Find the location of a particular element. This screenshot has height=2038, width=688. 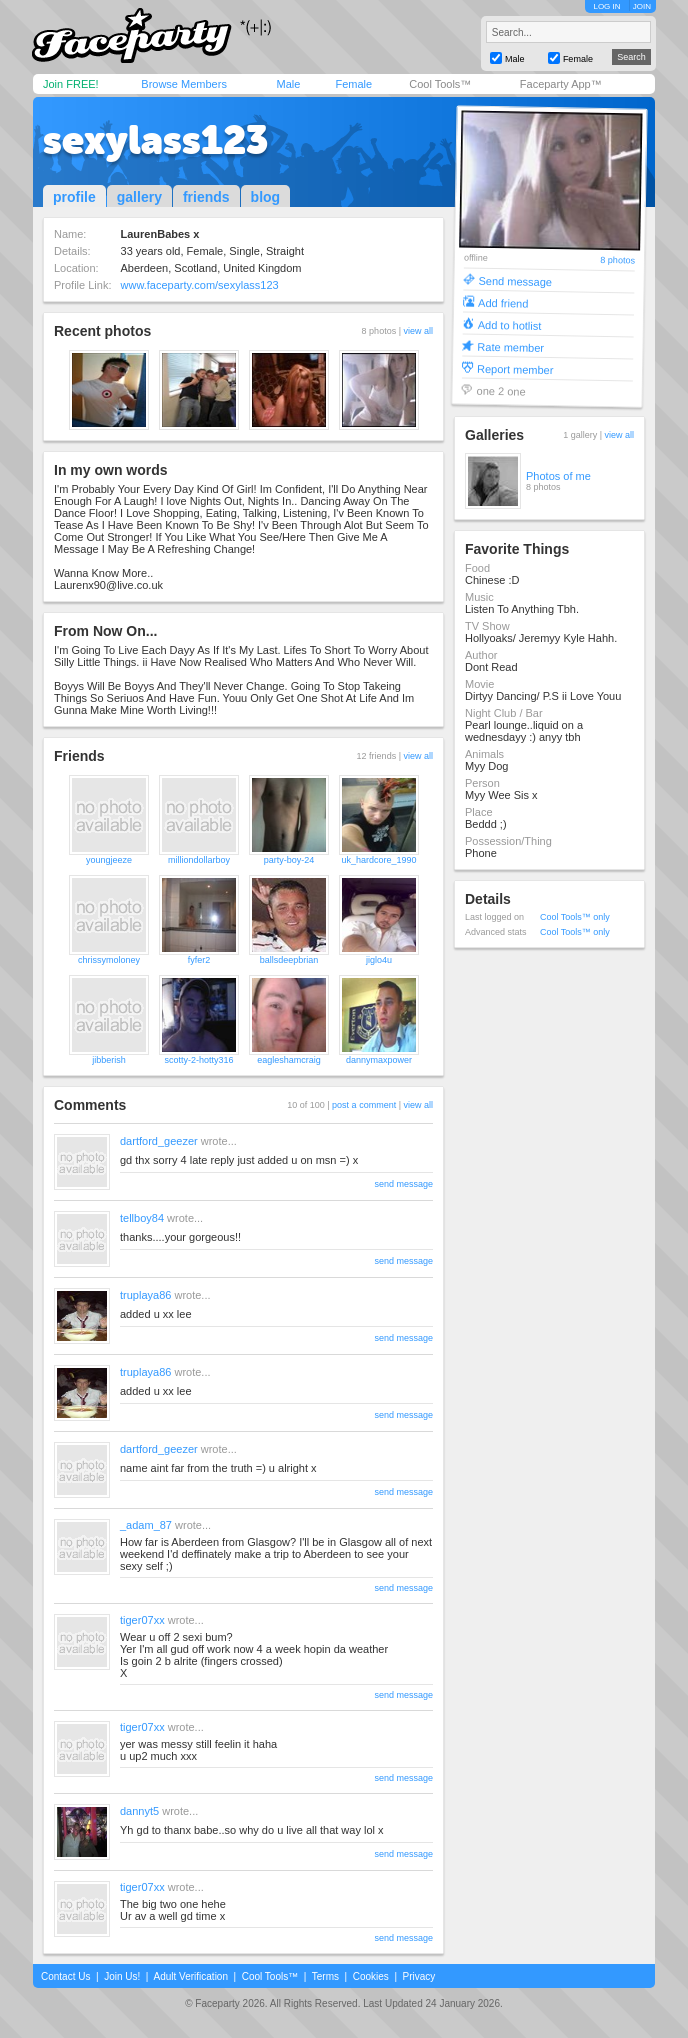

Browse Members is located at coordinates (184, 84).